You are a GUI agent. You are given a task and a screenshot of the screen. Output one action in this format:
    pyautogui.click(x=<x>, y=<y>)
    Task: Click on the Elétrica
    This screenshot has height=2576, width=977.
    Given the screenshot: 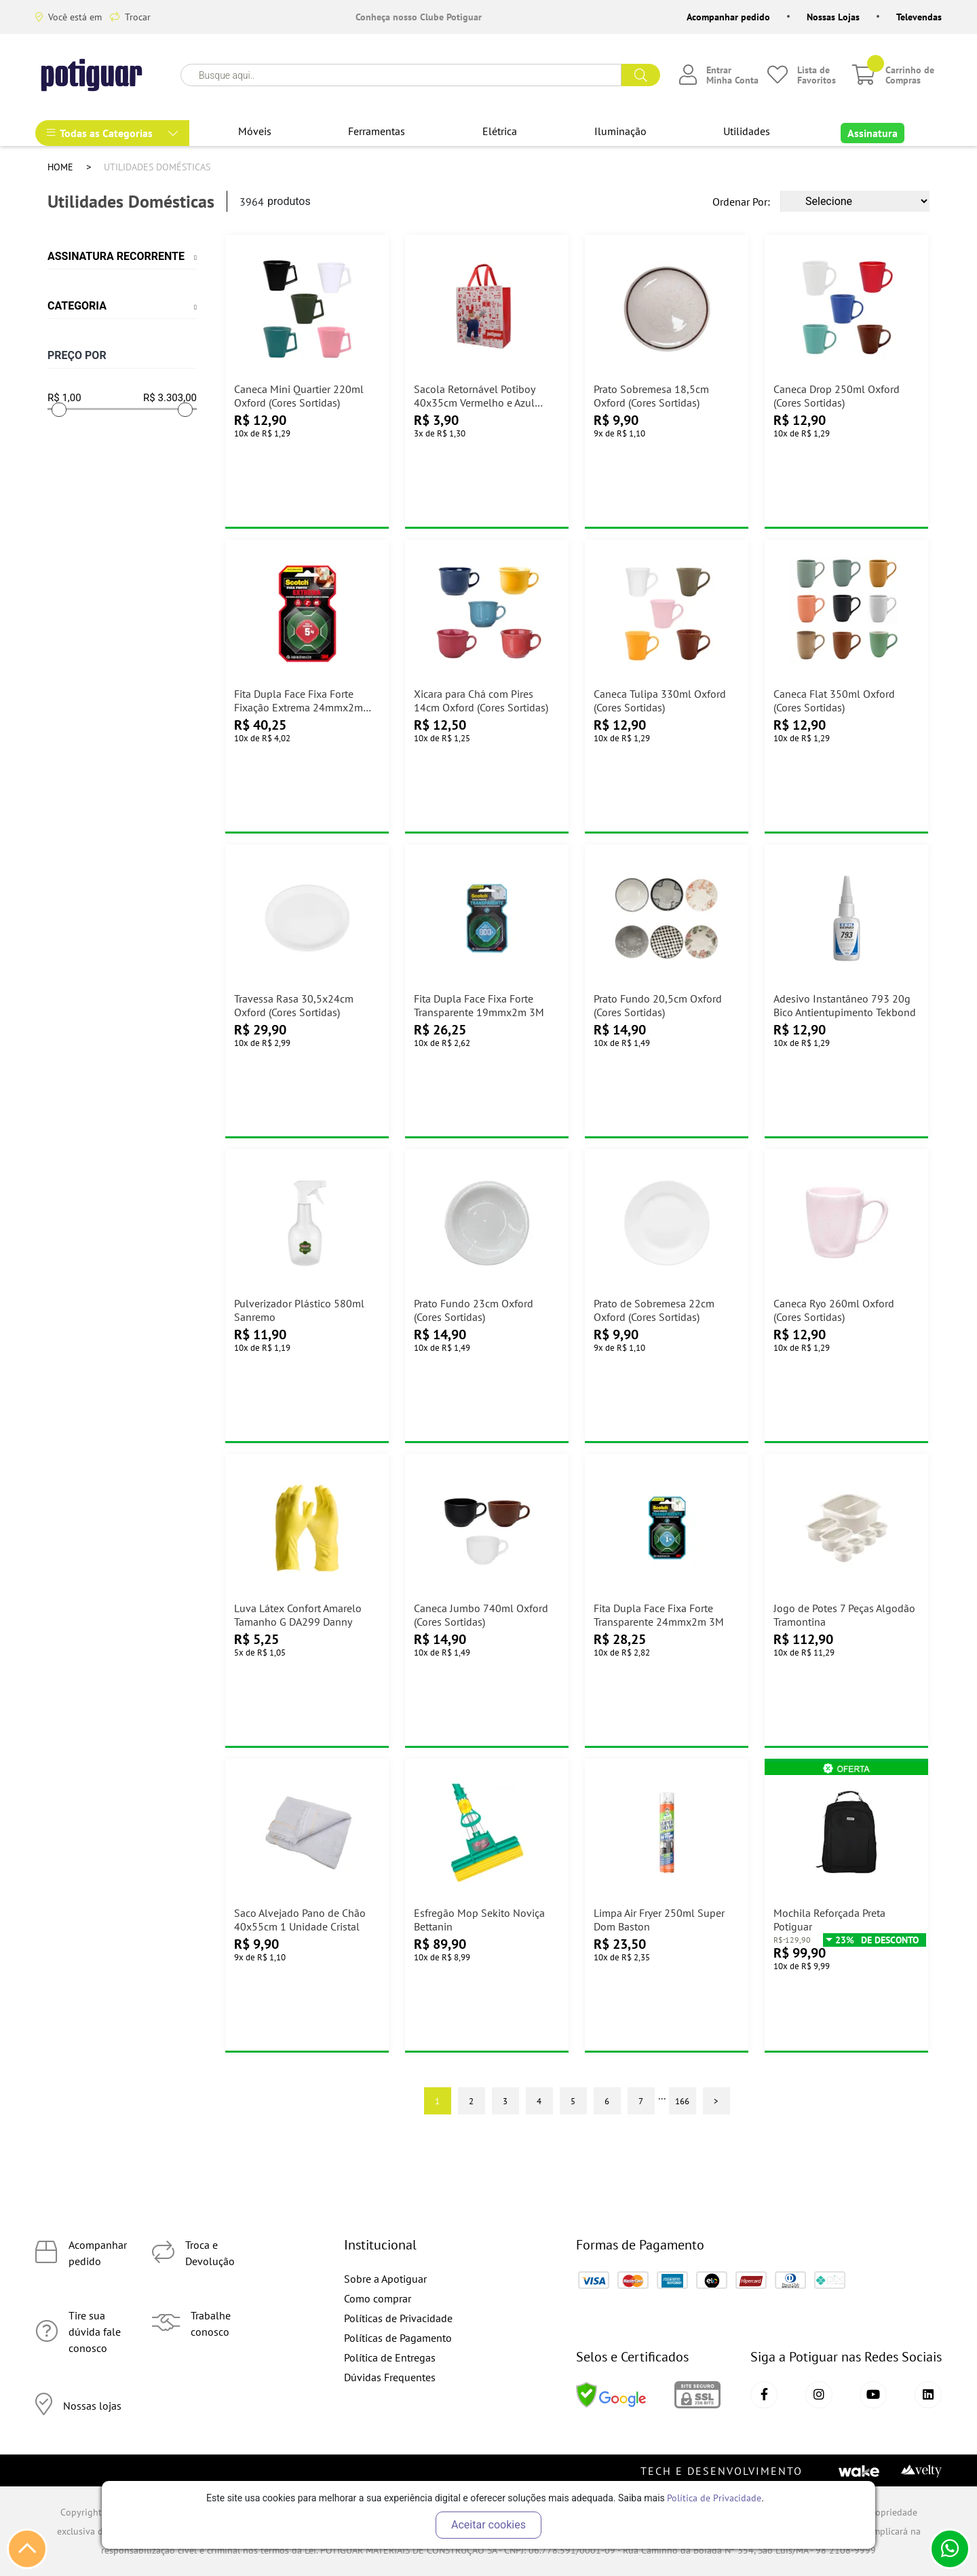 What is the action you would take?
    pyautogui.click(x=499, y=131)
    